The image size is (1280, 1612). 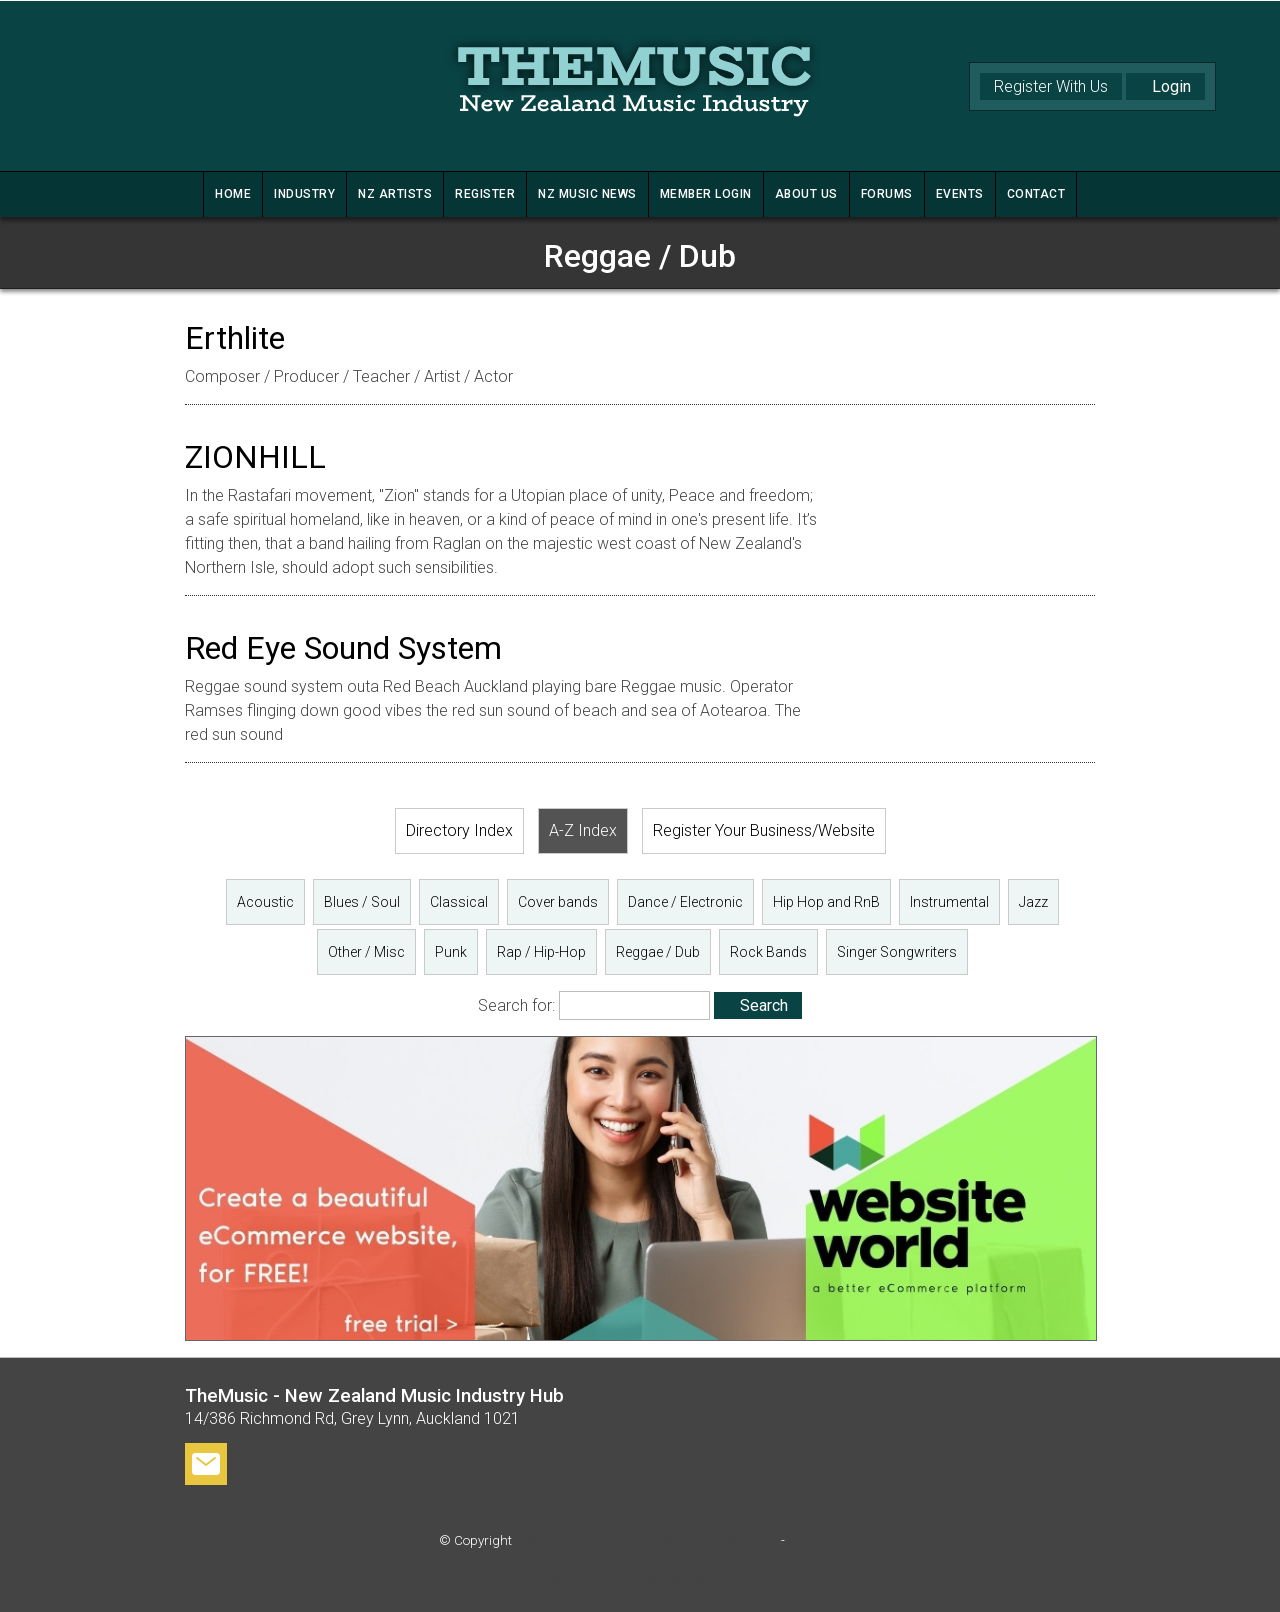 What do you see at coordinates (814, 1540) in the screenshot?
I see `Site map` at bounding box center [814, 1540].